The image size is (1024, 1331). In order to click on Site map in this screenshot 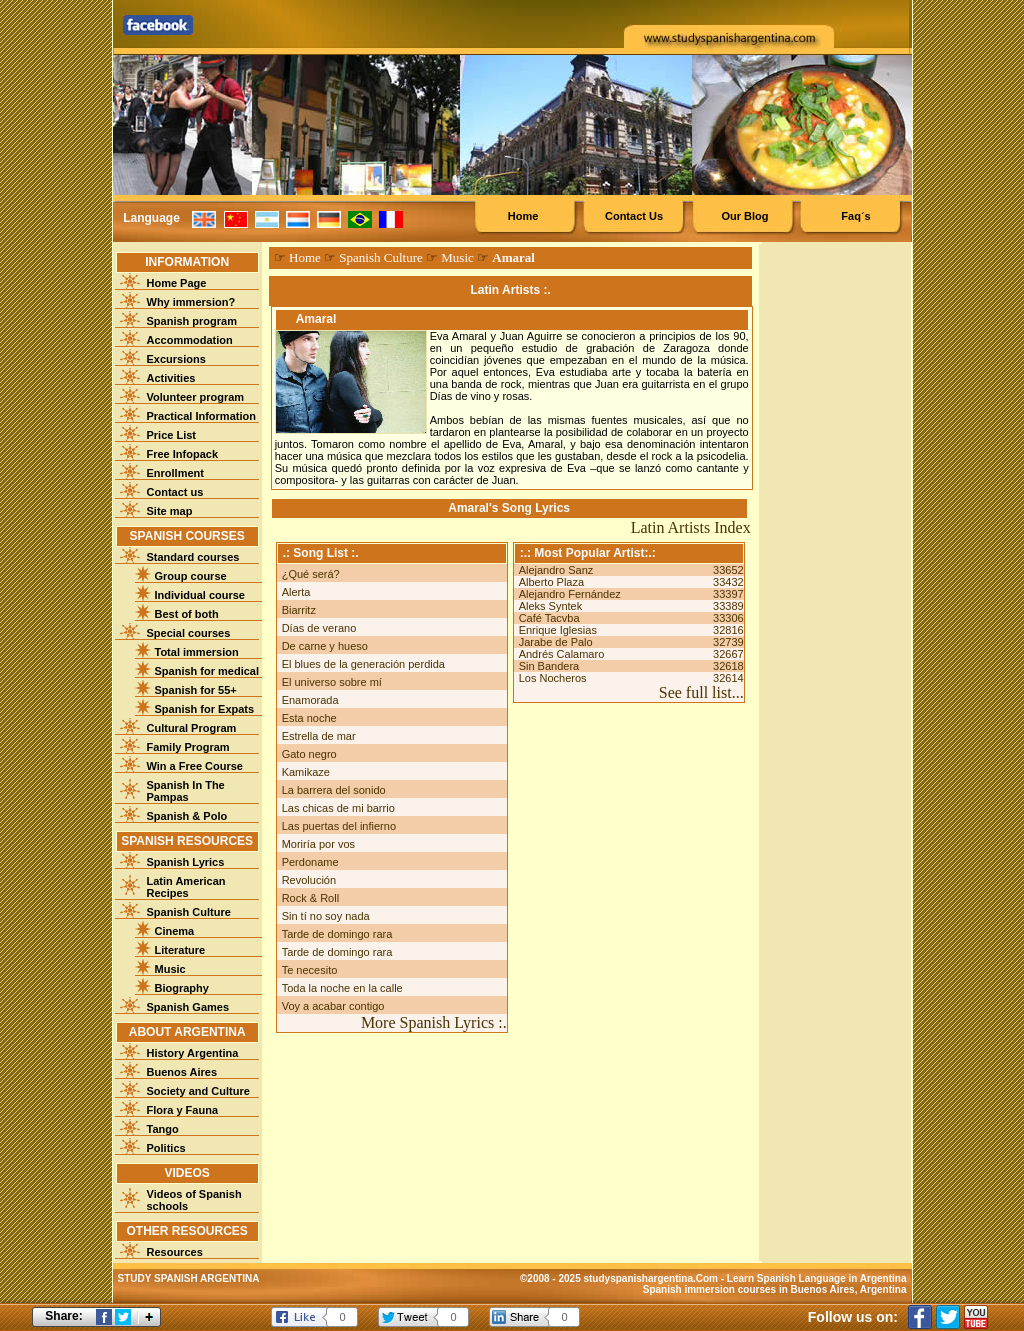, I will do `click(170, 511)`.